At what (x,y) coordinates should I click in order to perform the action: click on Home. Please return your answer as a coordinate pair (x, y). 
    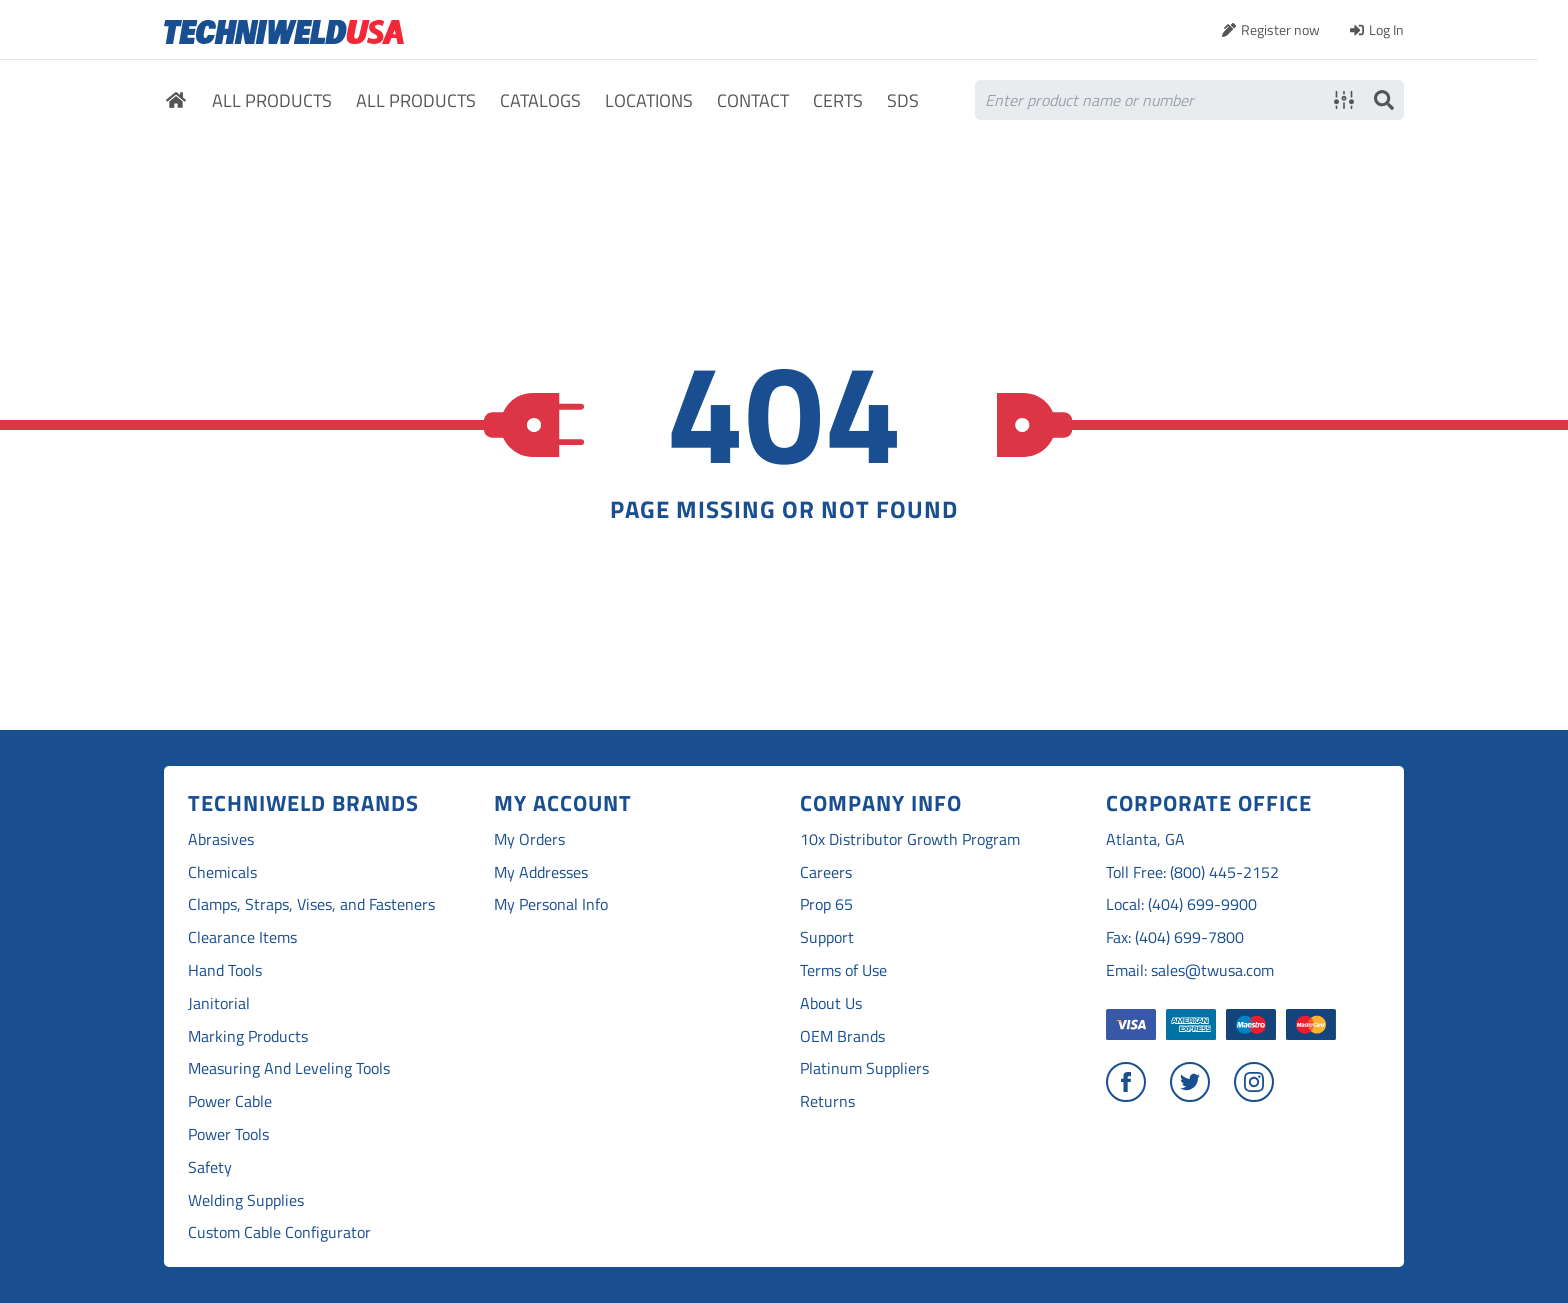
    Looking at the image, I should click on (176, 103).